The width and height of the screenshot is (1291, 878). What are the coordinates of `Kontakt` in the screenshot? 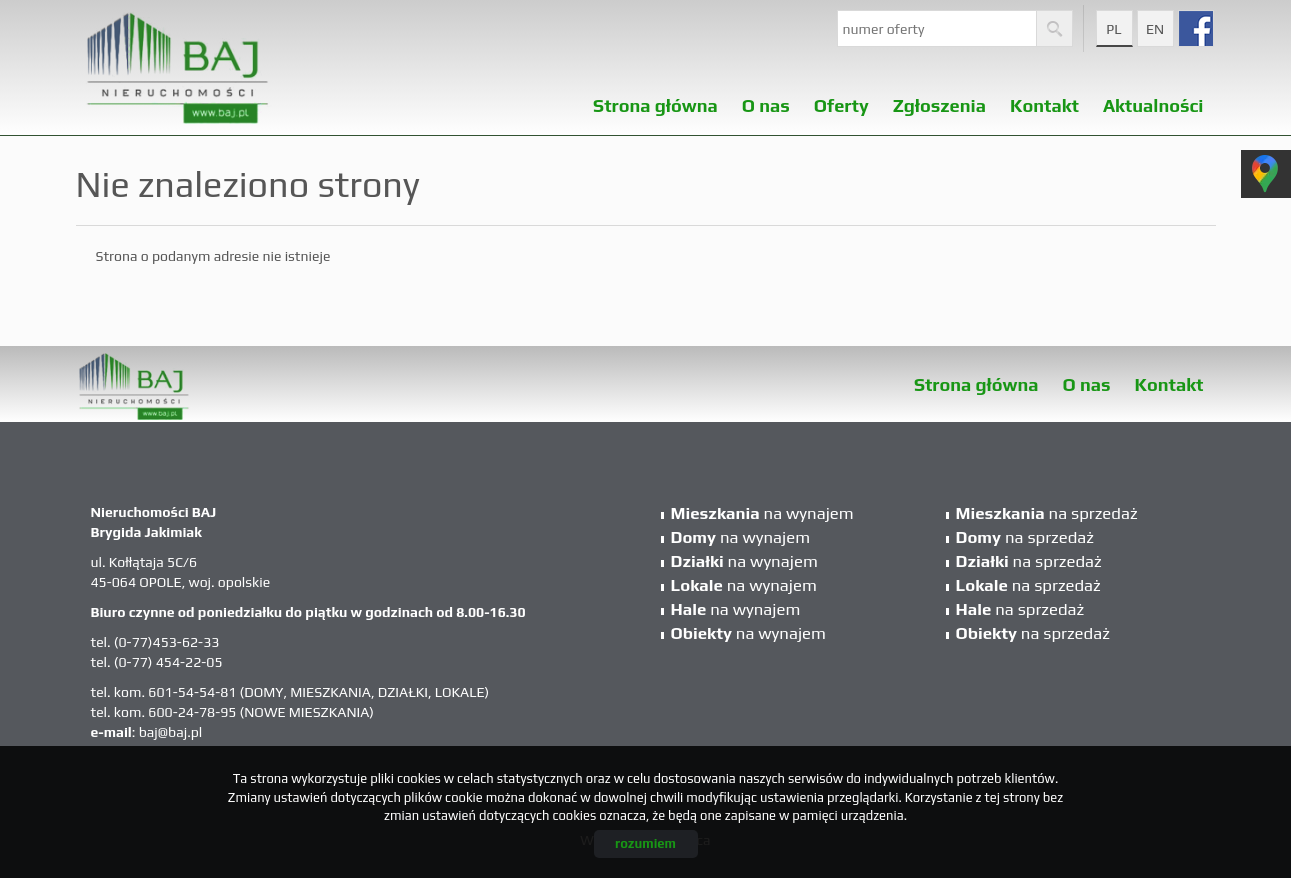 It's located at (1044, 100).